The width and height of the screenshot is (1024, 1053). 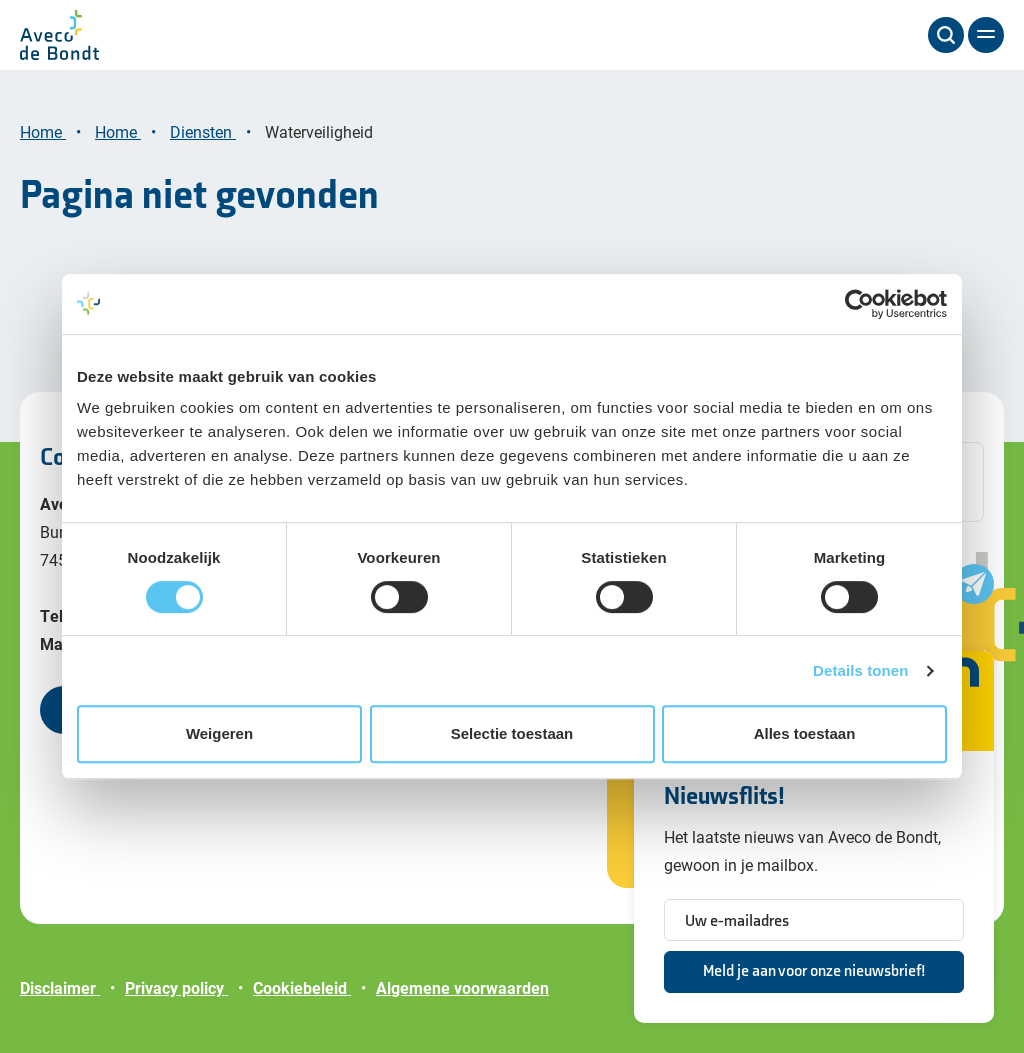 What do you see at coordinates (859, 304) in the screenshot?
I see `[Usercentrics Cookiebot - opens in a new window]` at bounding box center [859, 304].